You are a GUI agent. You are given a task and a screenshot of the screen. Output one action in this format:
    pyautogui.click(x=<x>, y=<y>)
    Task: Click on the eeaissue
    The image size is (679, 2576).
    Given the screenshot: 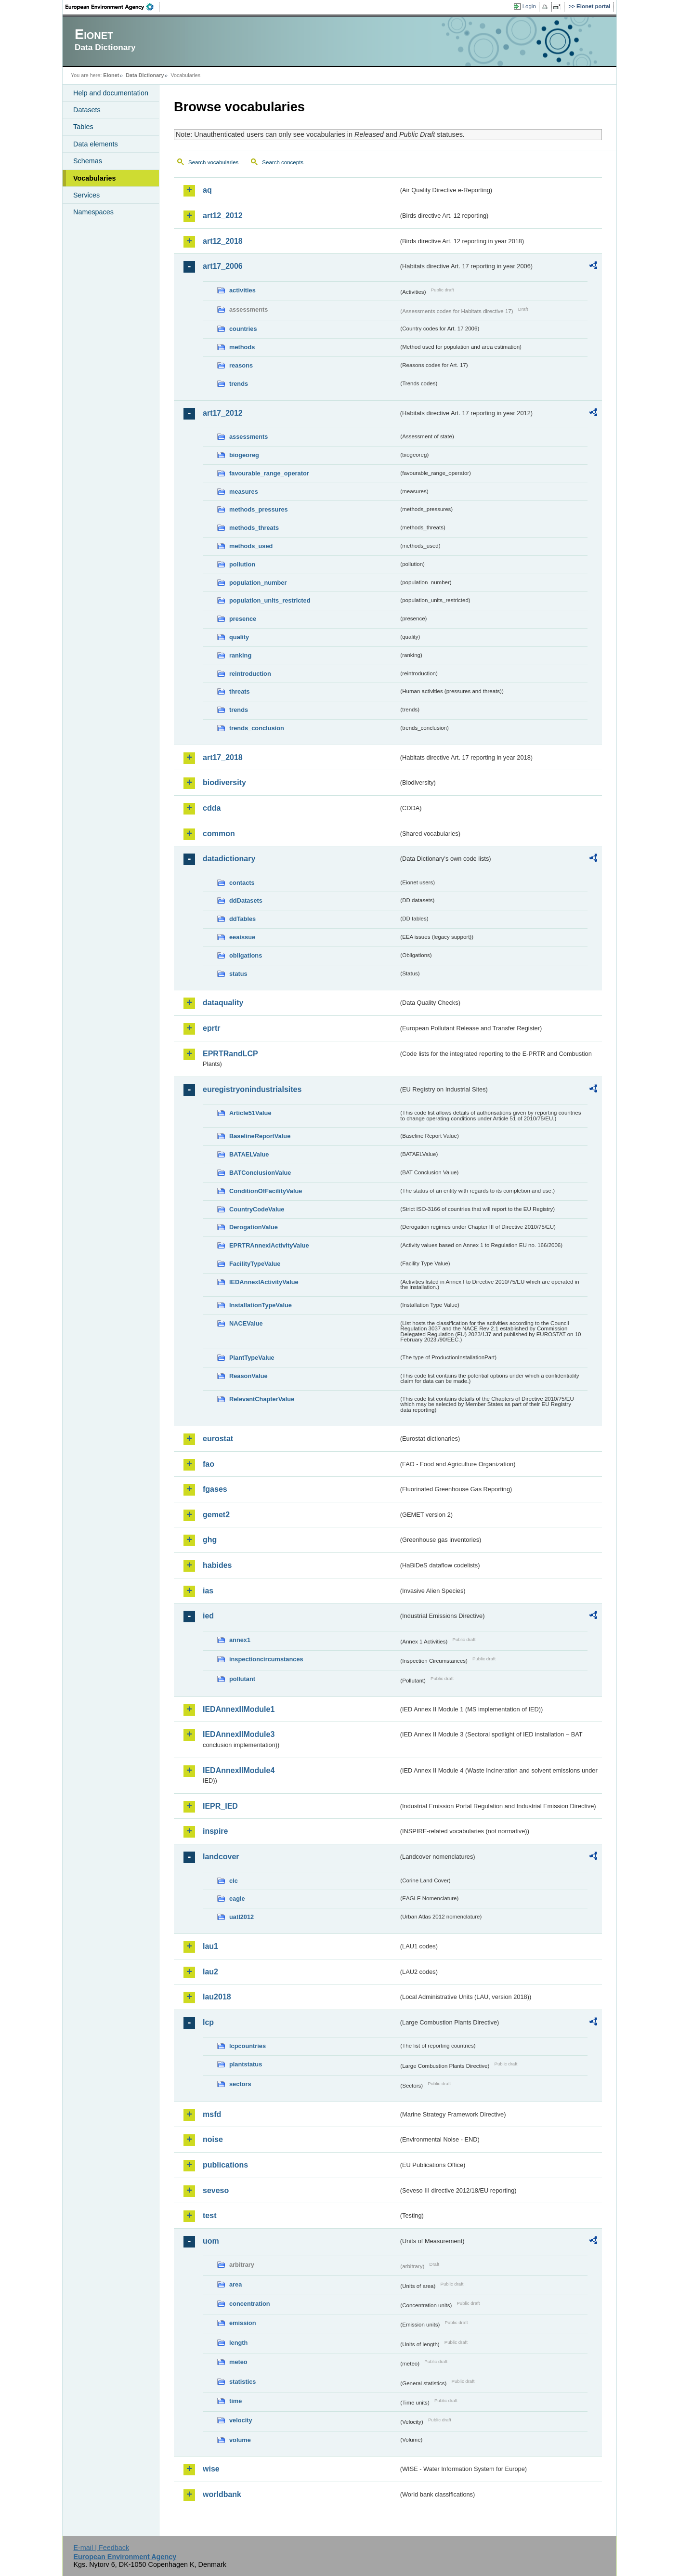 What is the action you would take?
    pyautogui.click(x=242, y=937)
    